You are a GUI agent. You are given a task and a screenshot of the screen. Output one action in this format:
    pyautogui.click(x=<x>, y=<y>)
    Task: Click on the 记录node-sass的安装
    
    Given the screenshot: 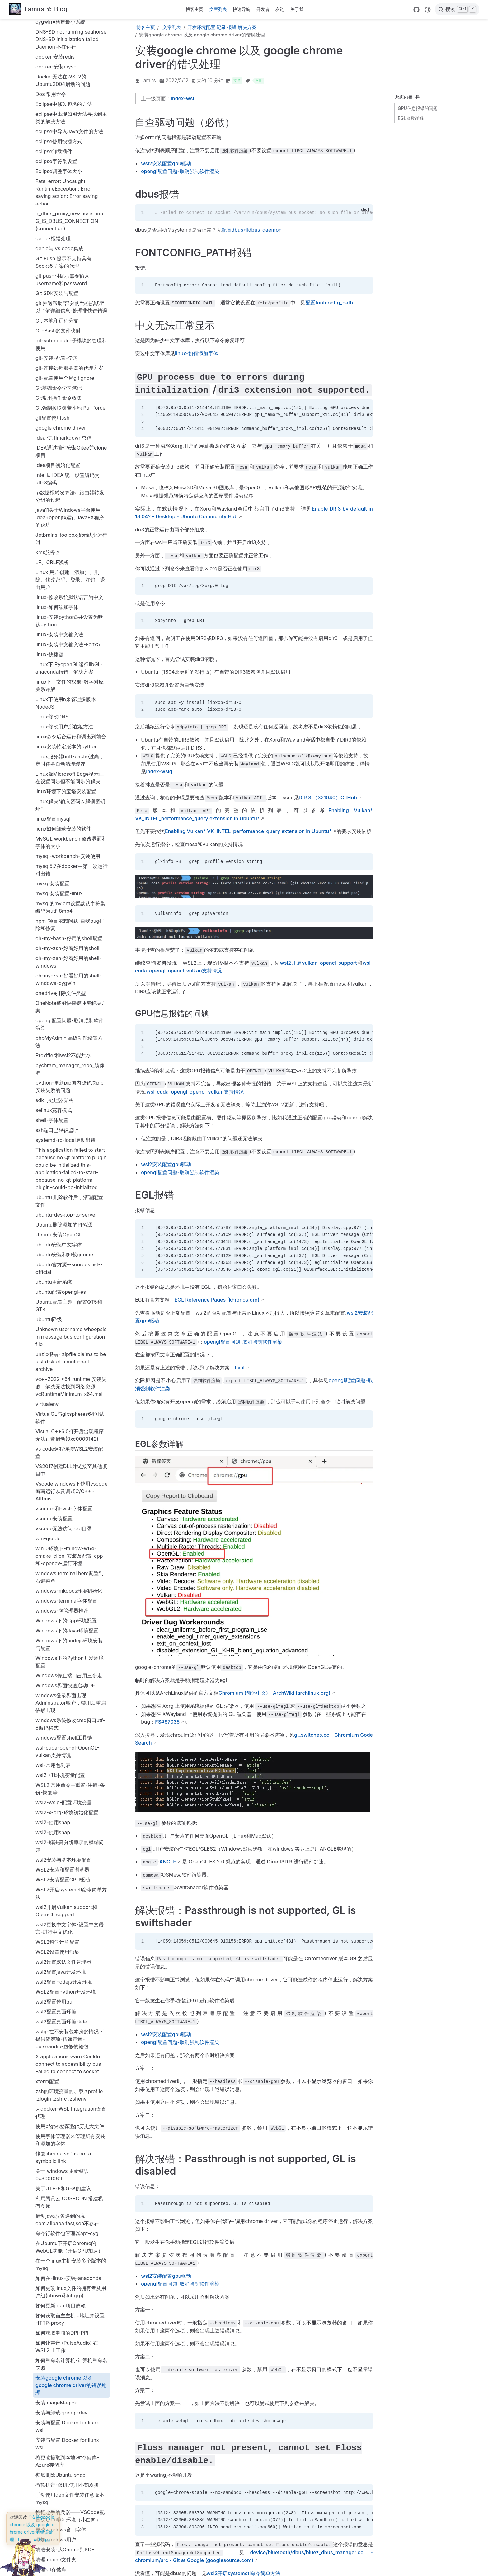 What is the action you would take?
    pyautogui.click(x=60, y=2332)
    